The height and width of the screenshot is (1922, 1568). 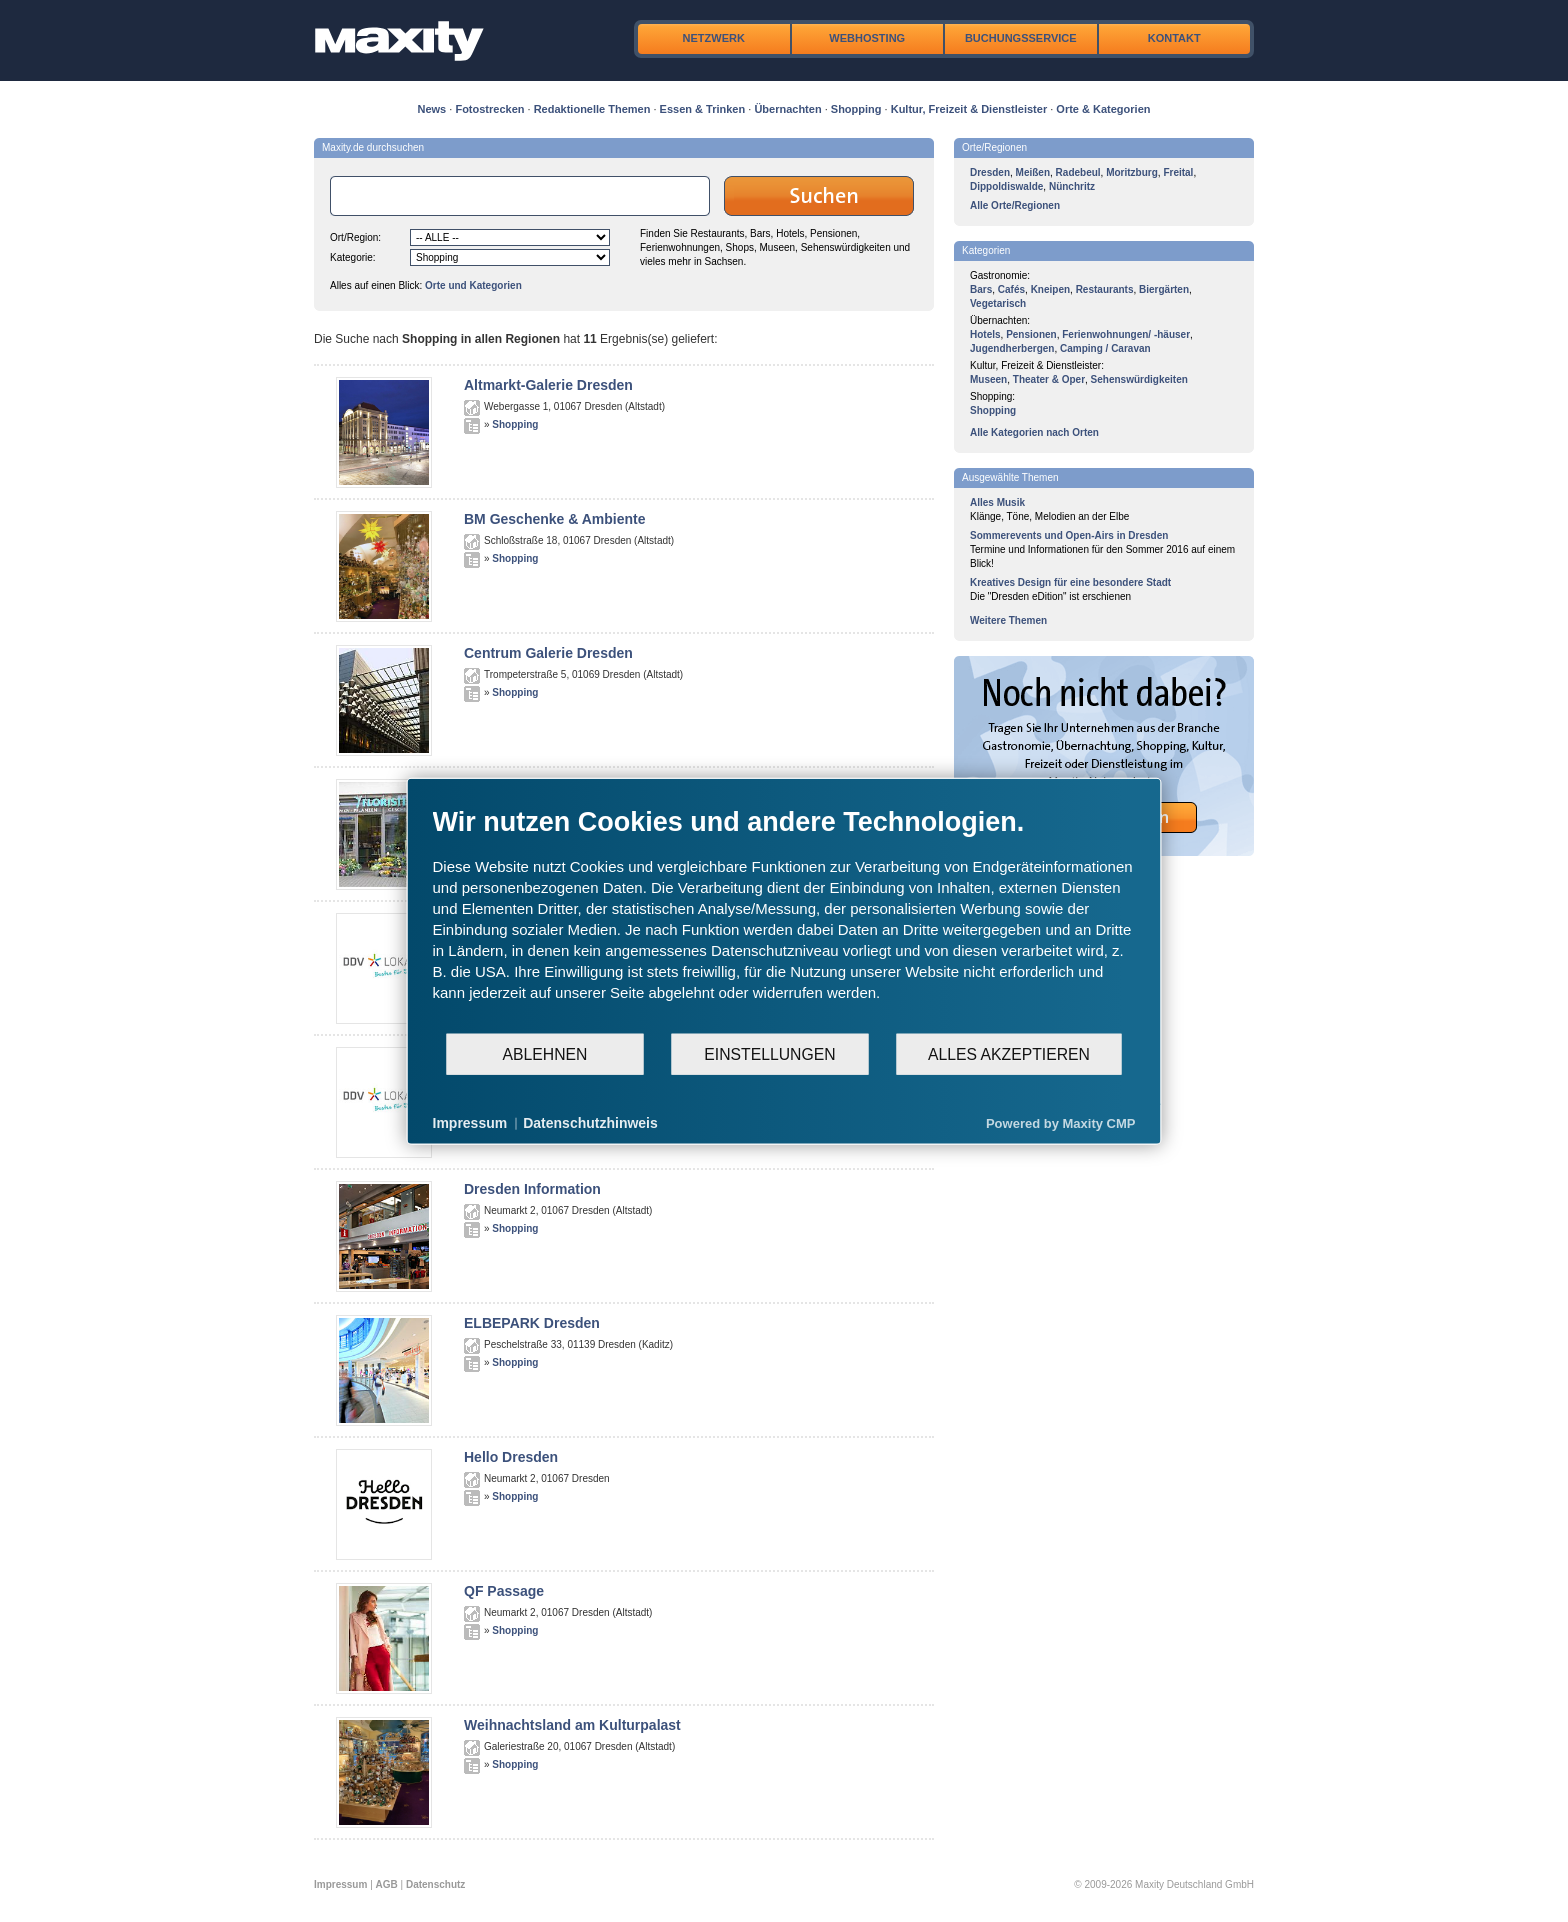 What do you see at coordinates (435, 1884) in the screenshot?
I see `Datenschutz` at bounding box center [435, 1884].